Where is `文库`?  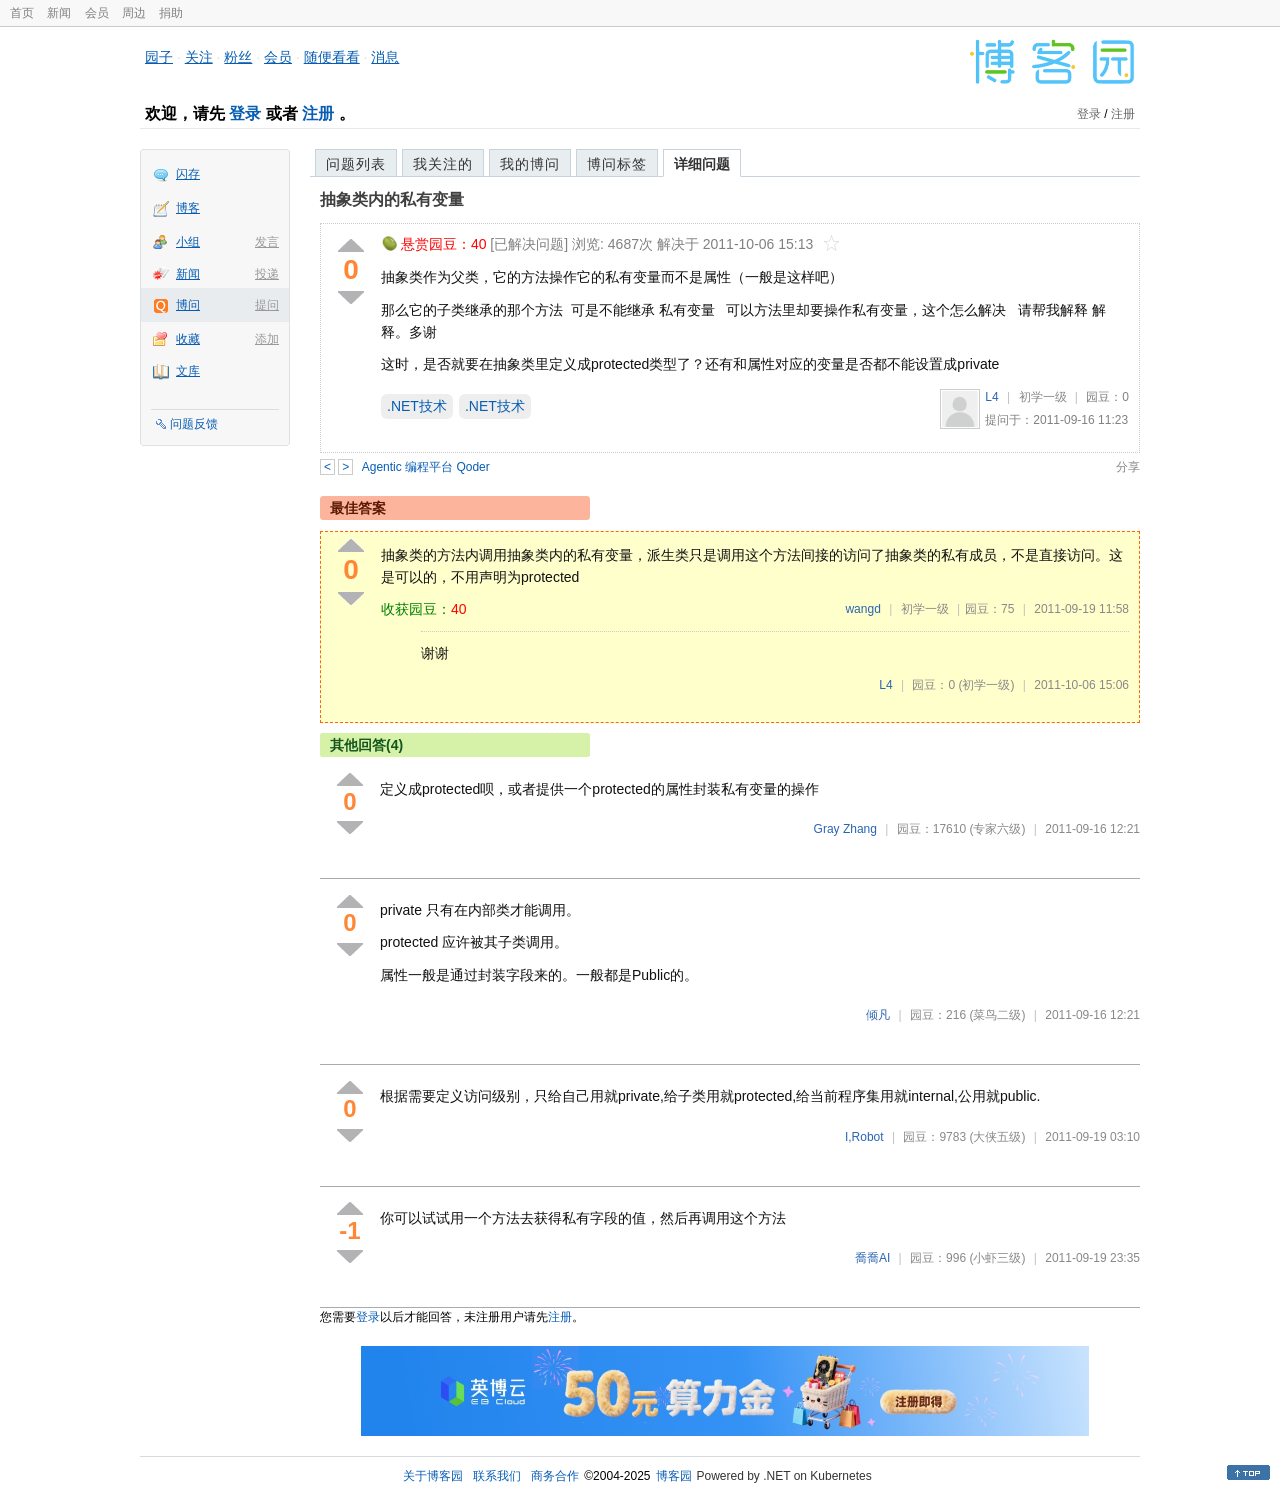 文库 is located at coordinates (188, 371).